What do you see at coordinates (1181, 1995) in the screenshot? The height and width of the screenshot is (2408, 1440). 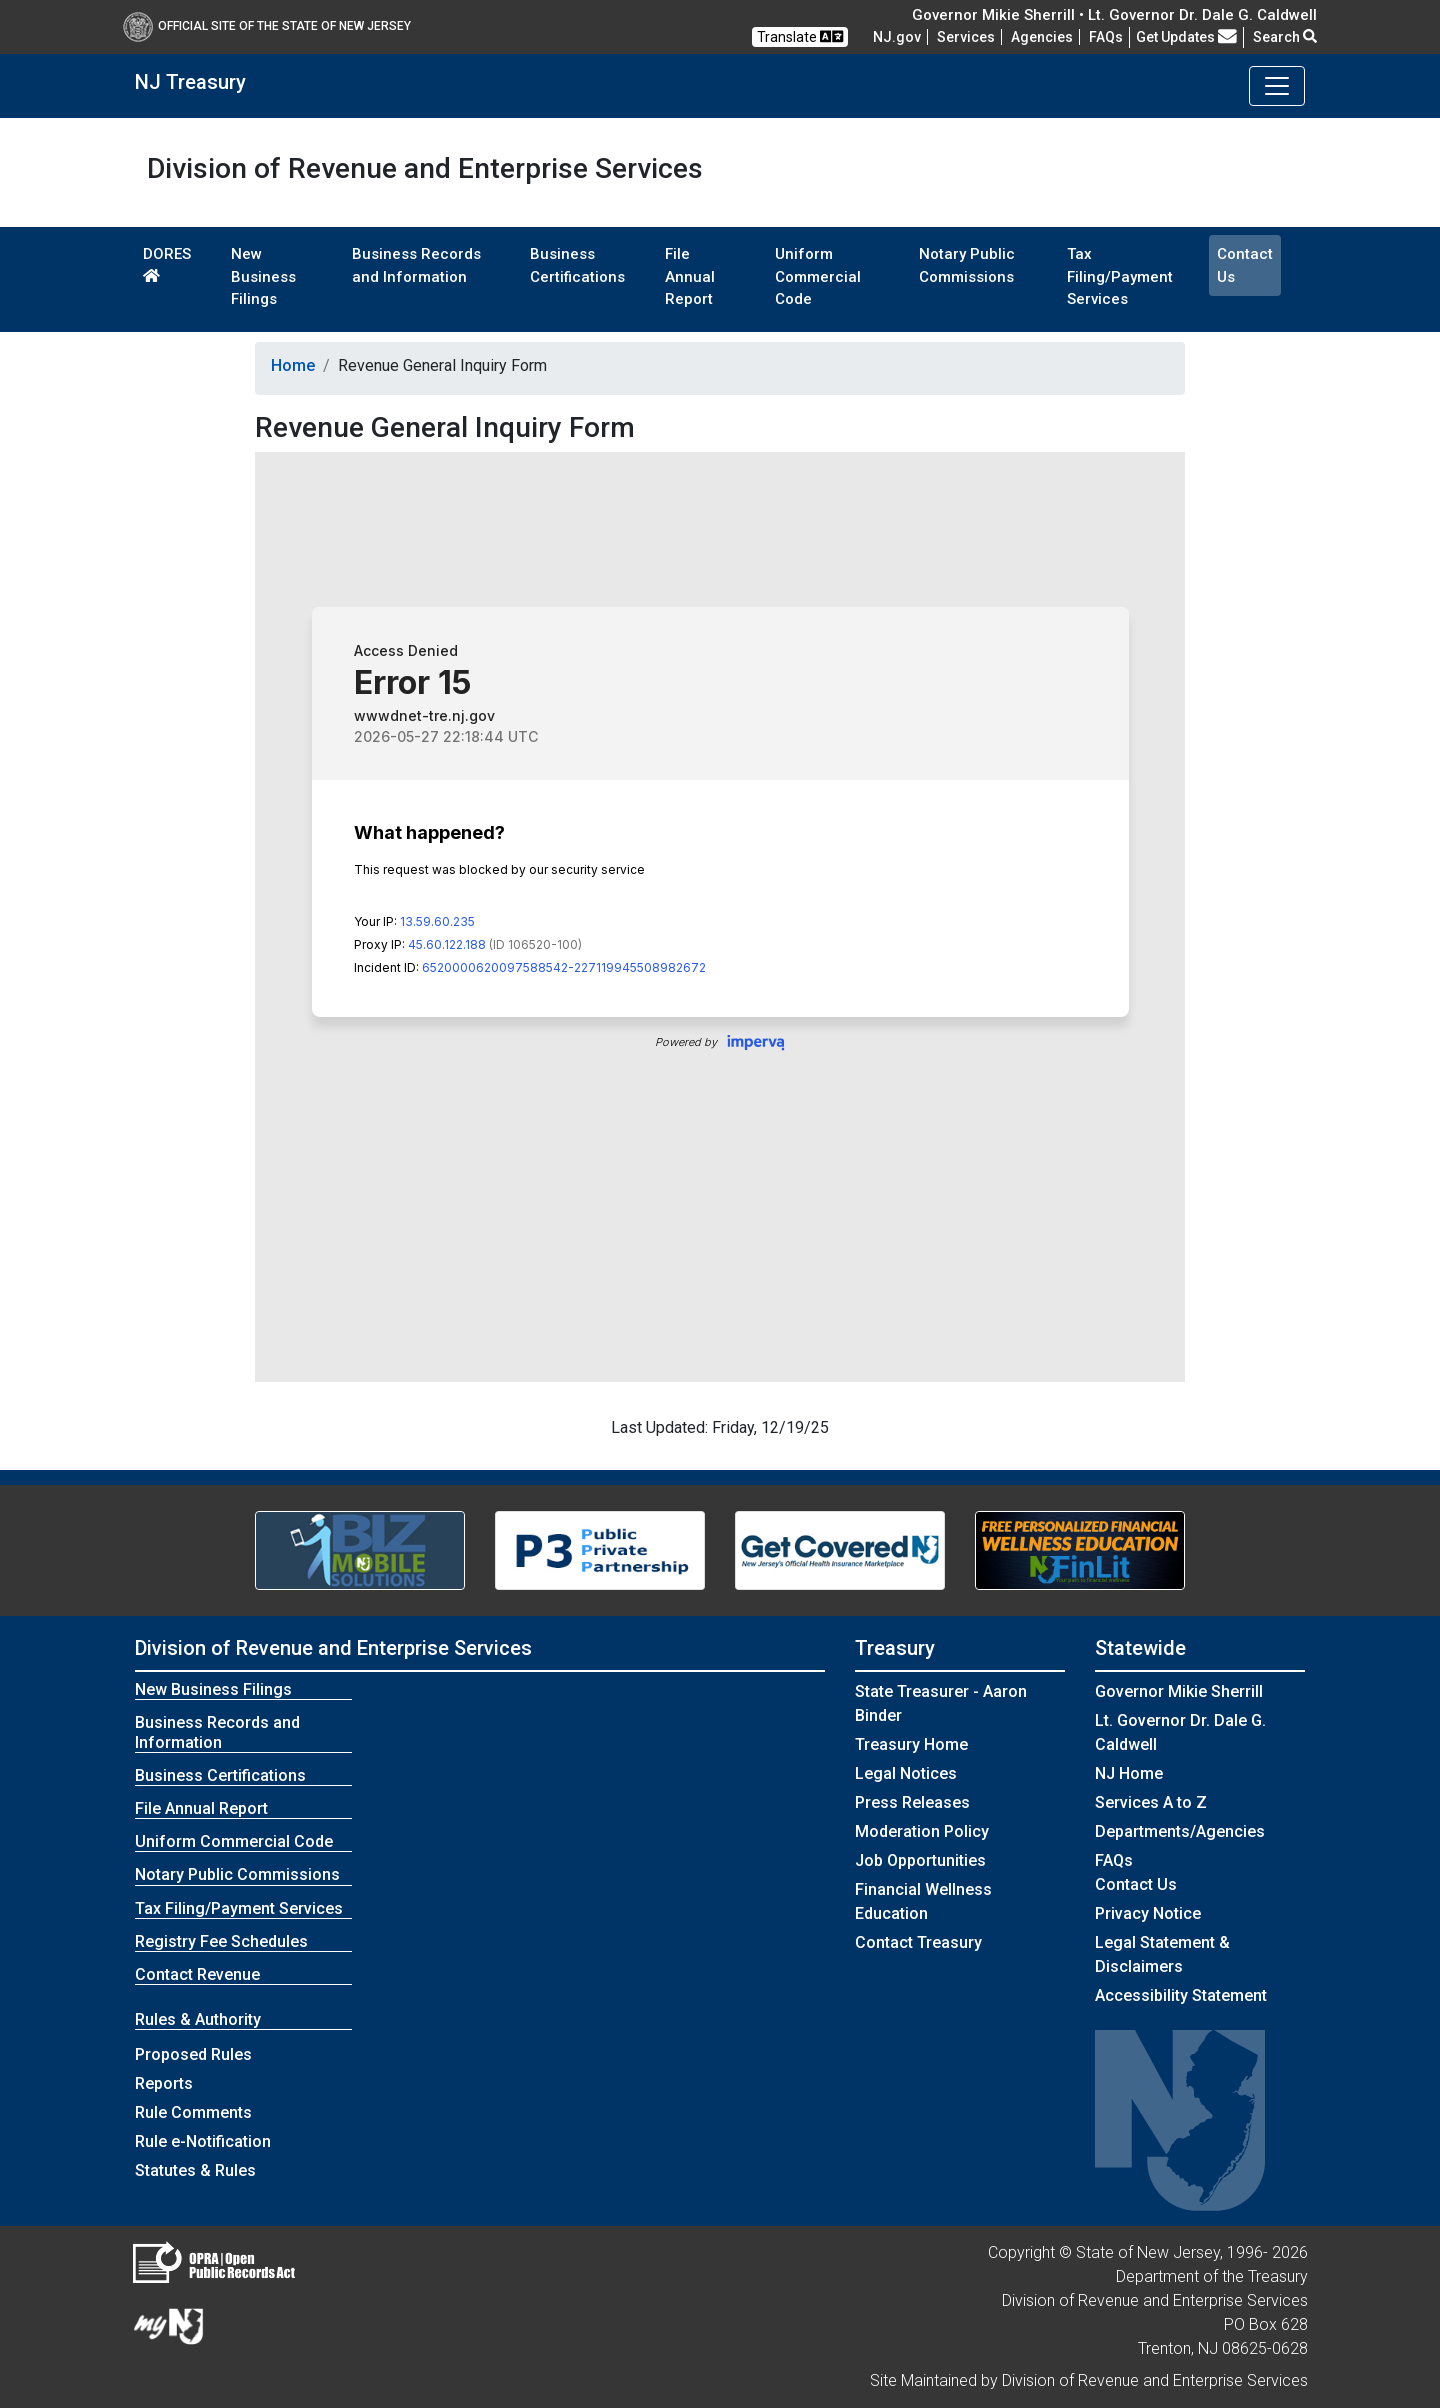 I see `Accessibility Statement` at bounding box center [1181, 1995].